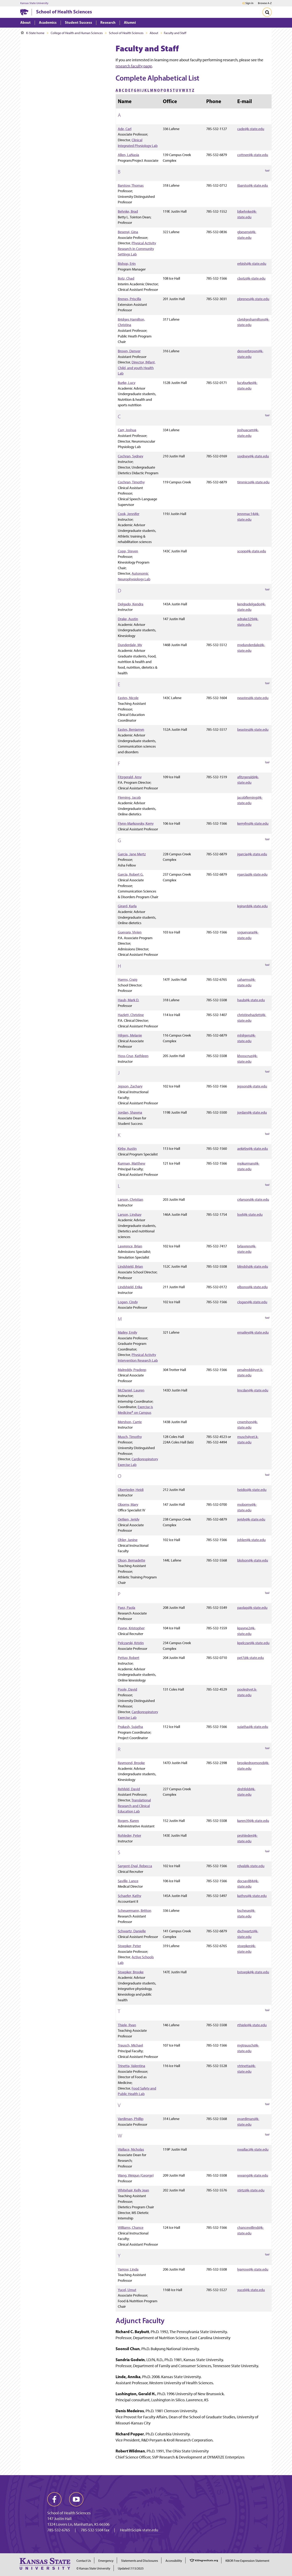 This screenshot has width=292, height=2576. What do you see at coordinates (127, 906) in the screenshot?
I see `Girard, Karla` at bounding box center [127, 906].